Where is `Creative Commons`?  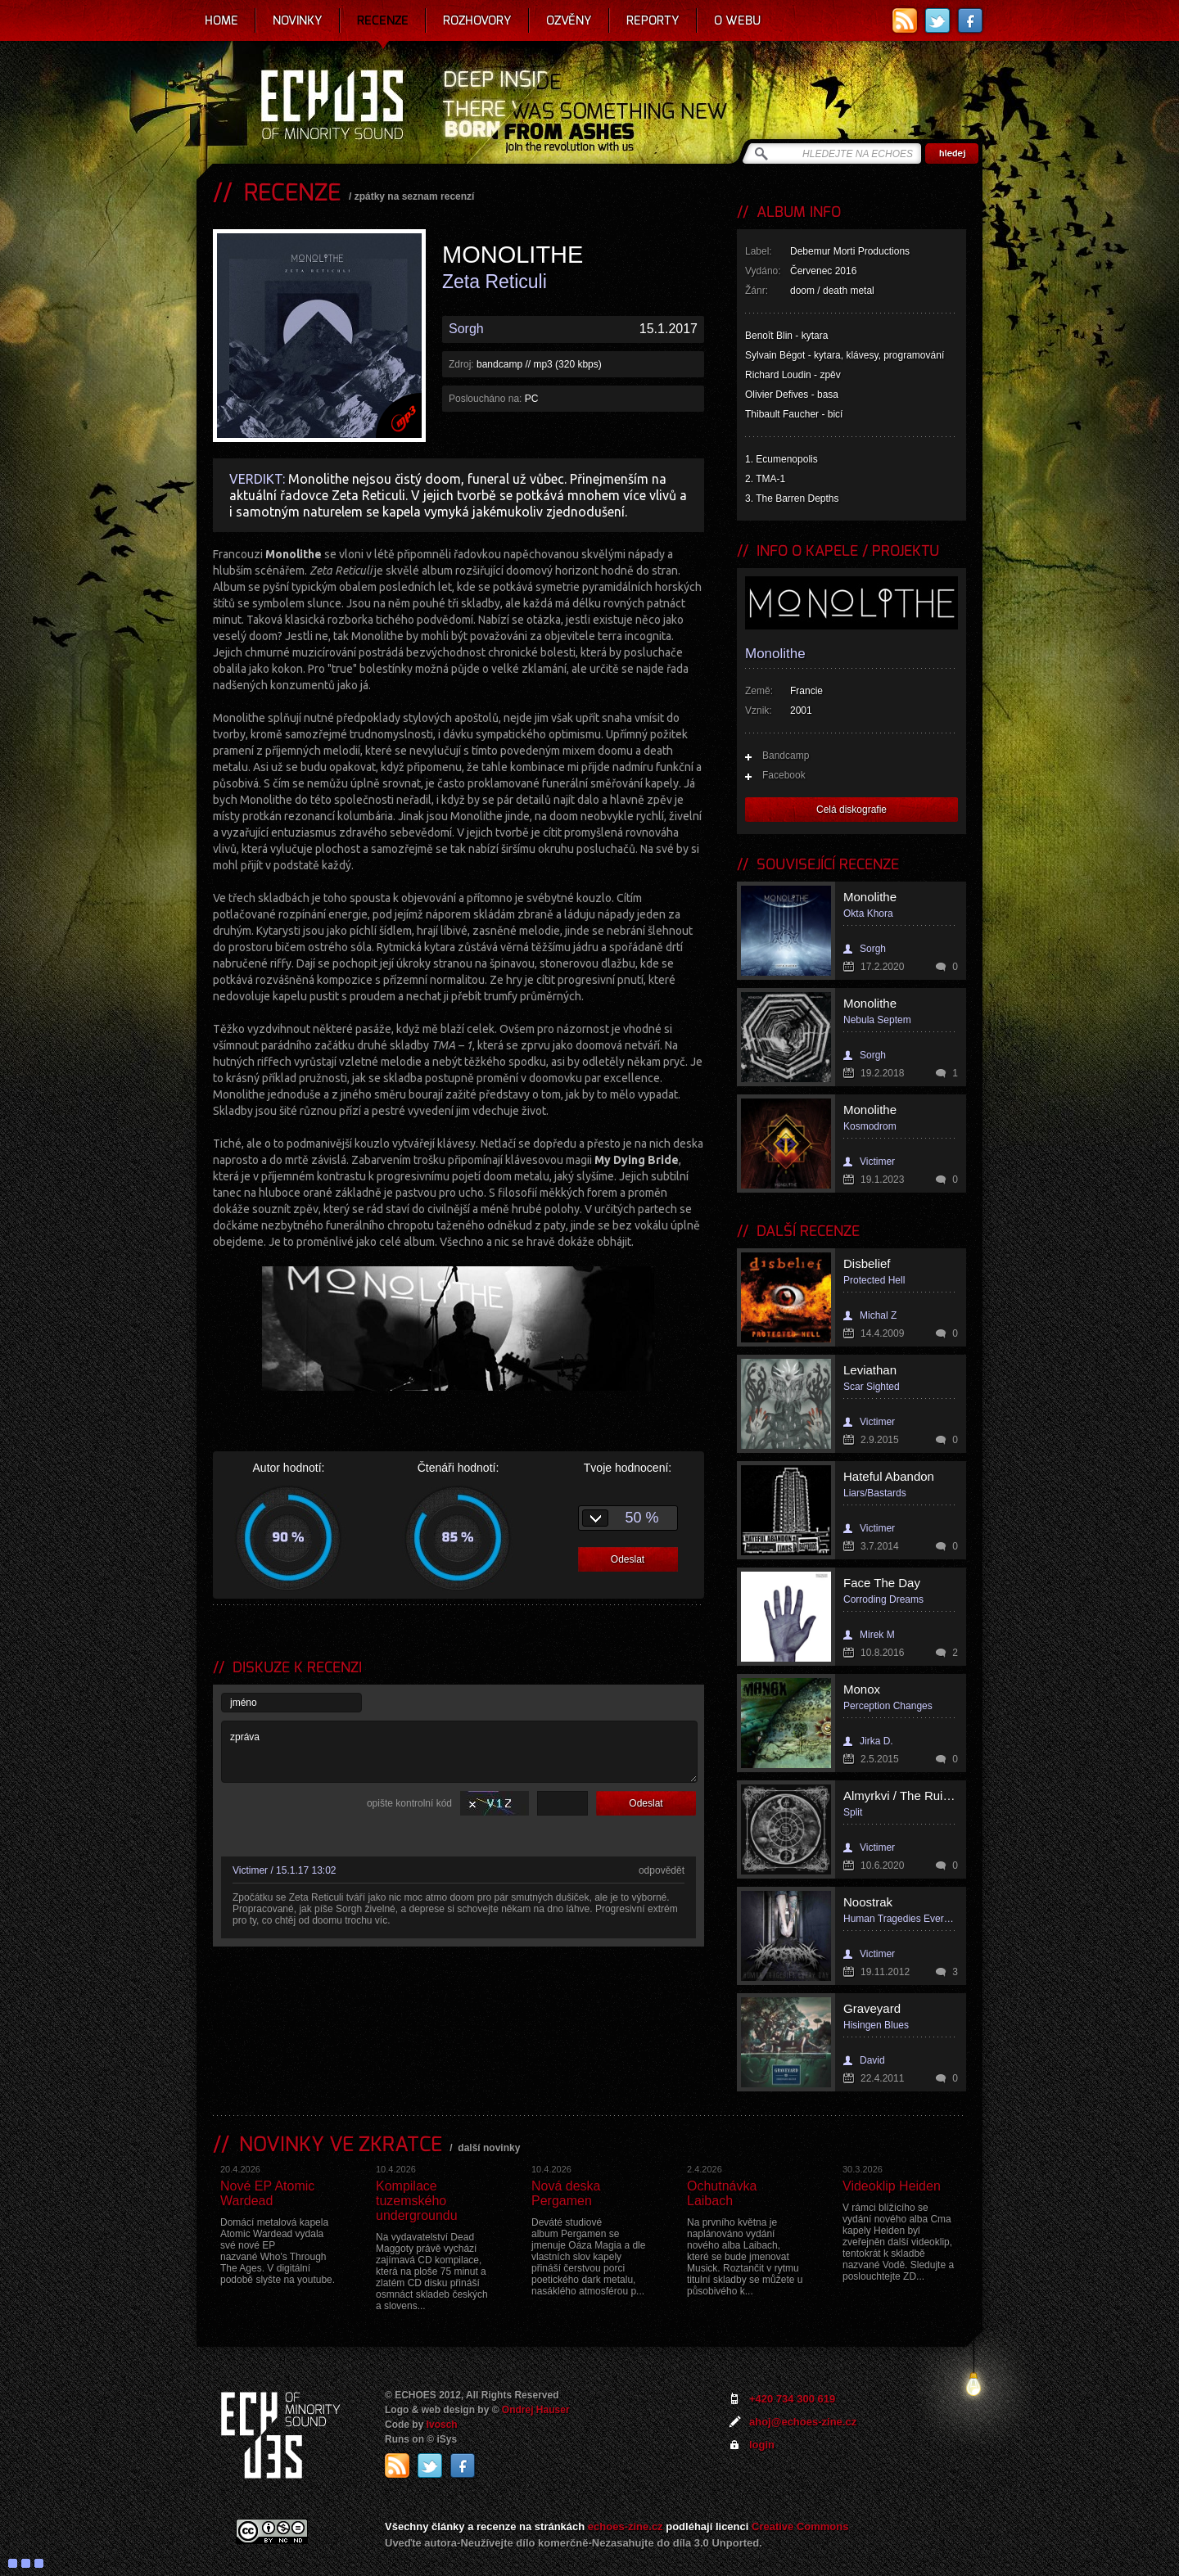 Creative Commons is located at coordinates (800, 2526).